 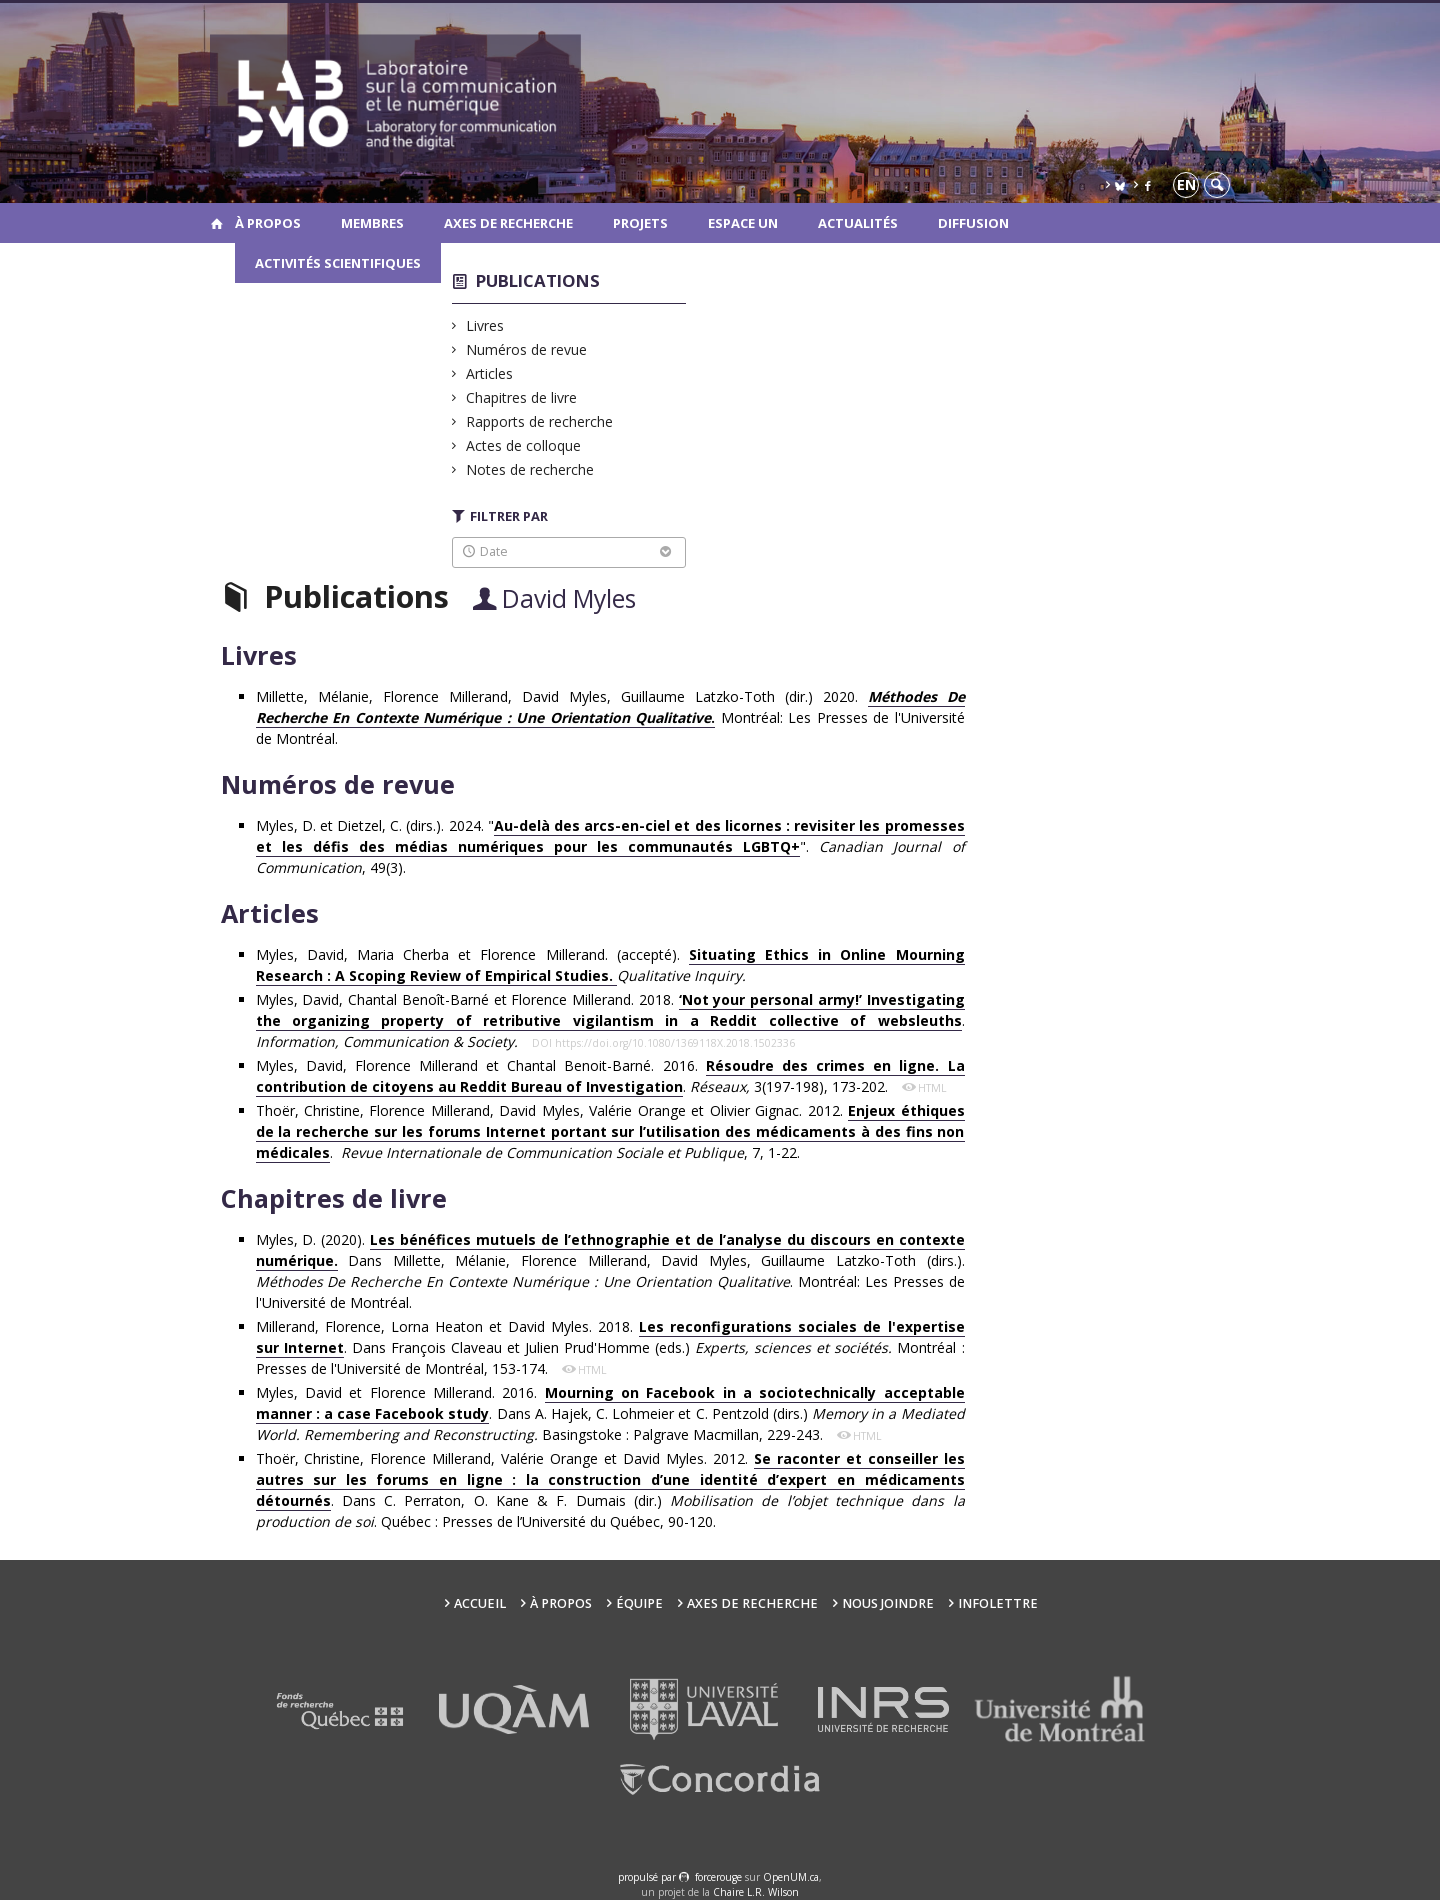 What do you see at coordinates (648, 1877) in the screenshot?
I see `propulsé par` at bounding box center [648, 1877].